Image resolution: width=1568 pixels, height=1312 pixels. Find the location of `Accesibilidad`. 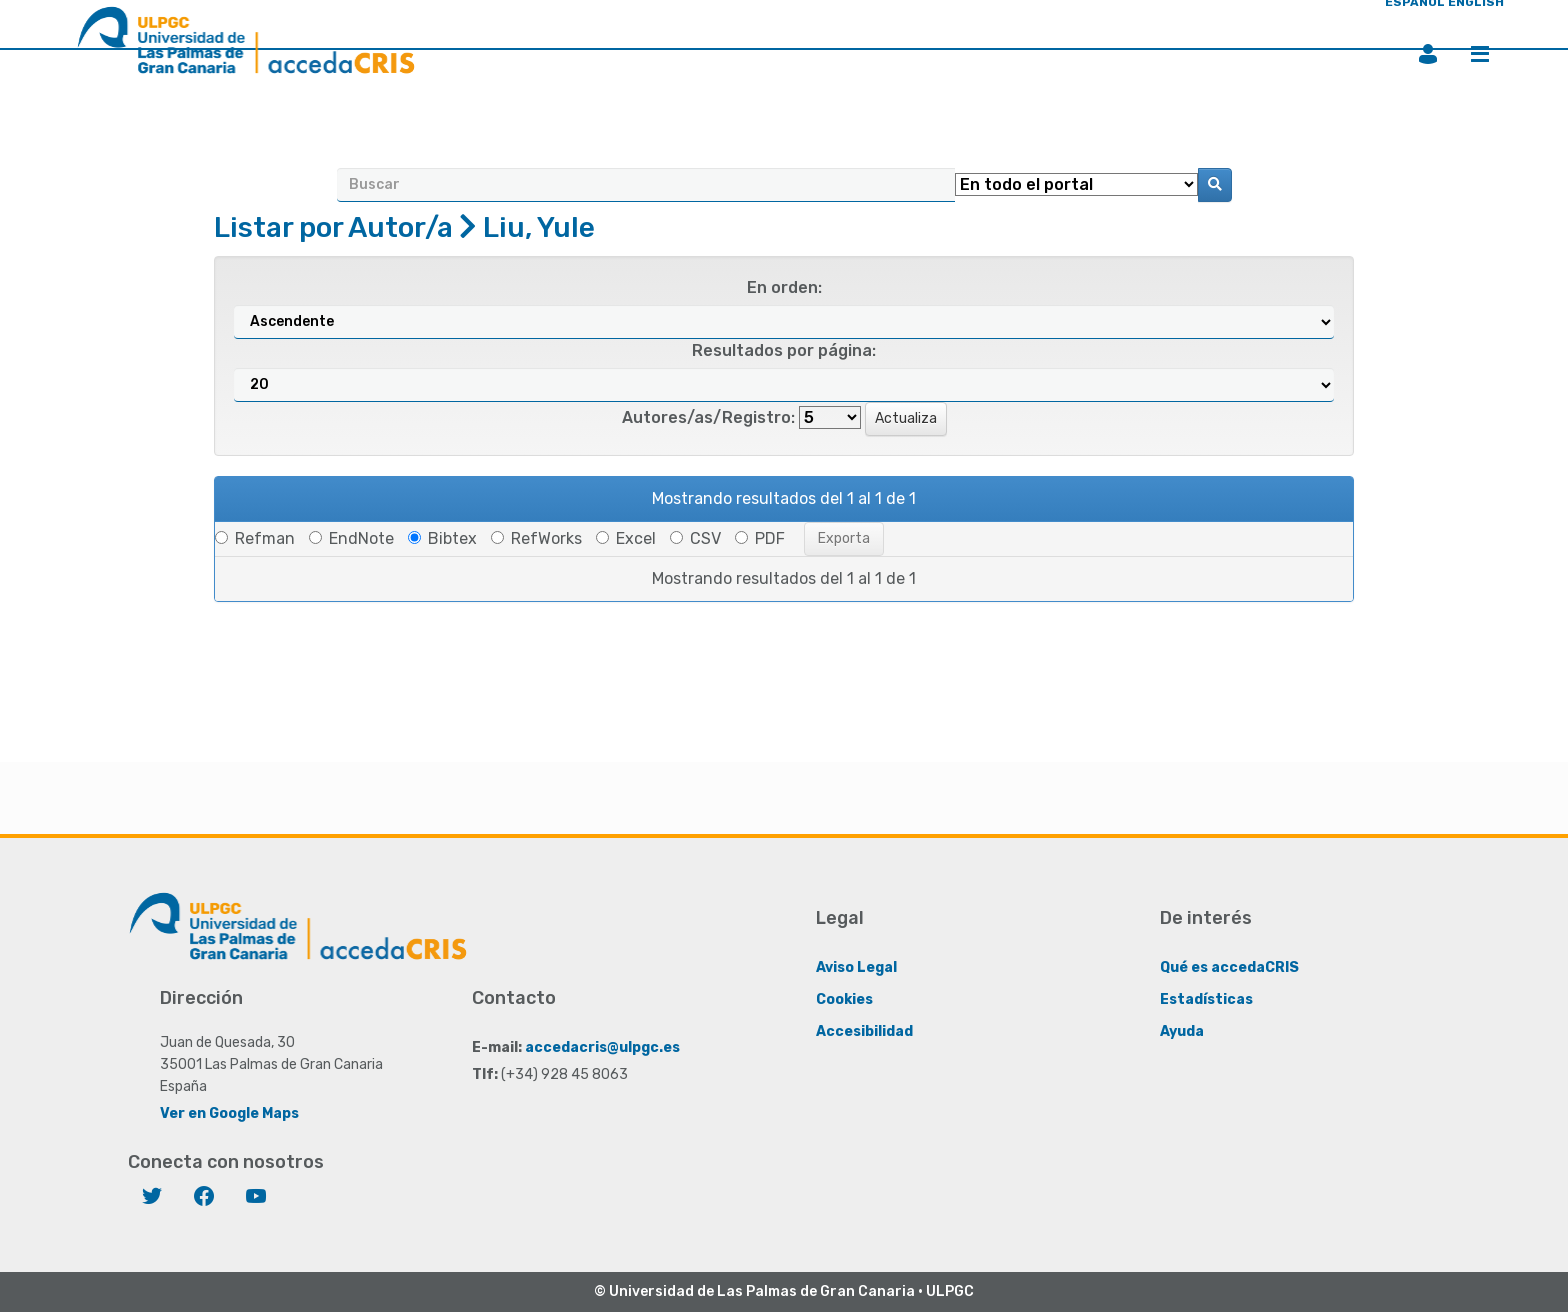

Accesibilidad is located at coordinates (864, 1031).